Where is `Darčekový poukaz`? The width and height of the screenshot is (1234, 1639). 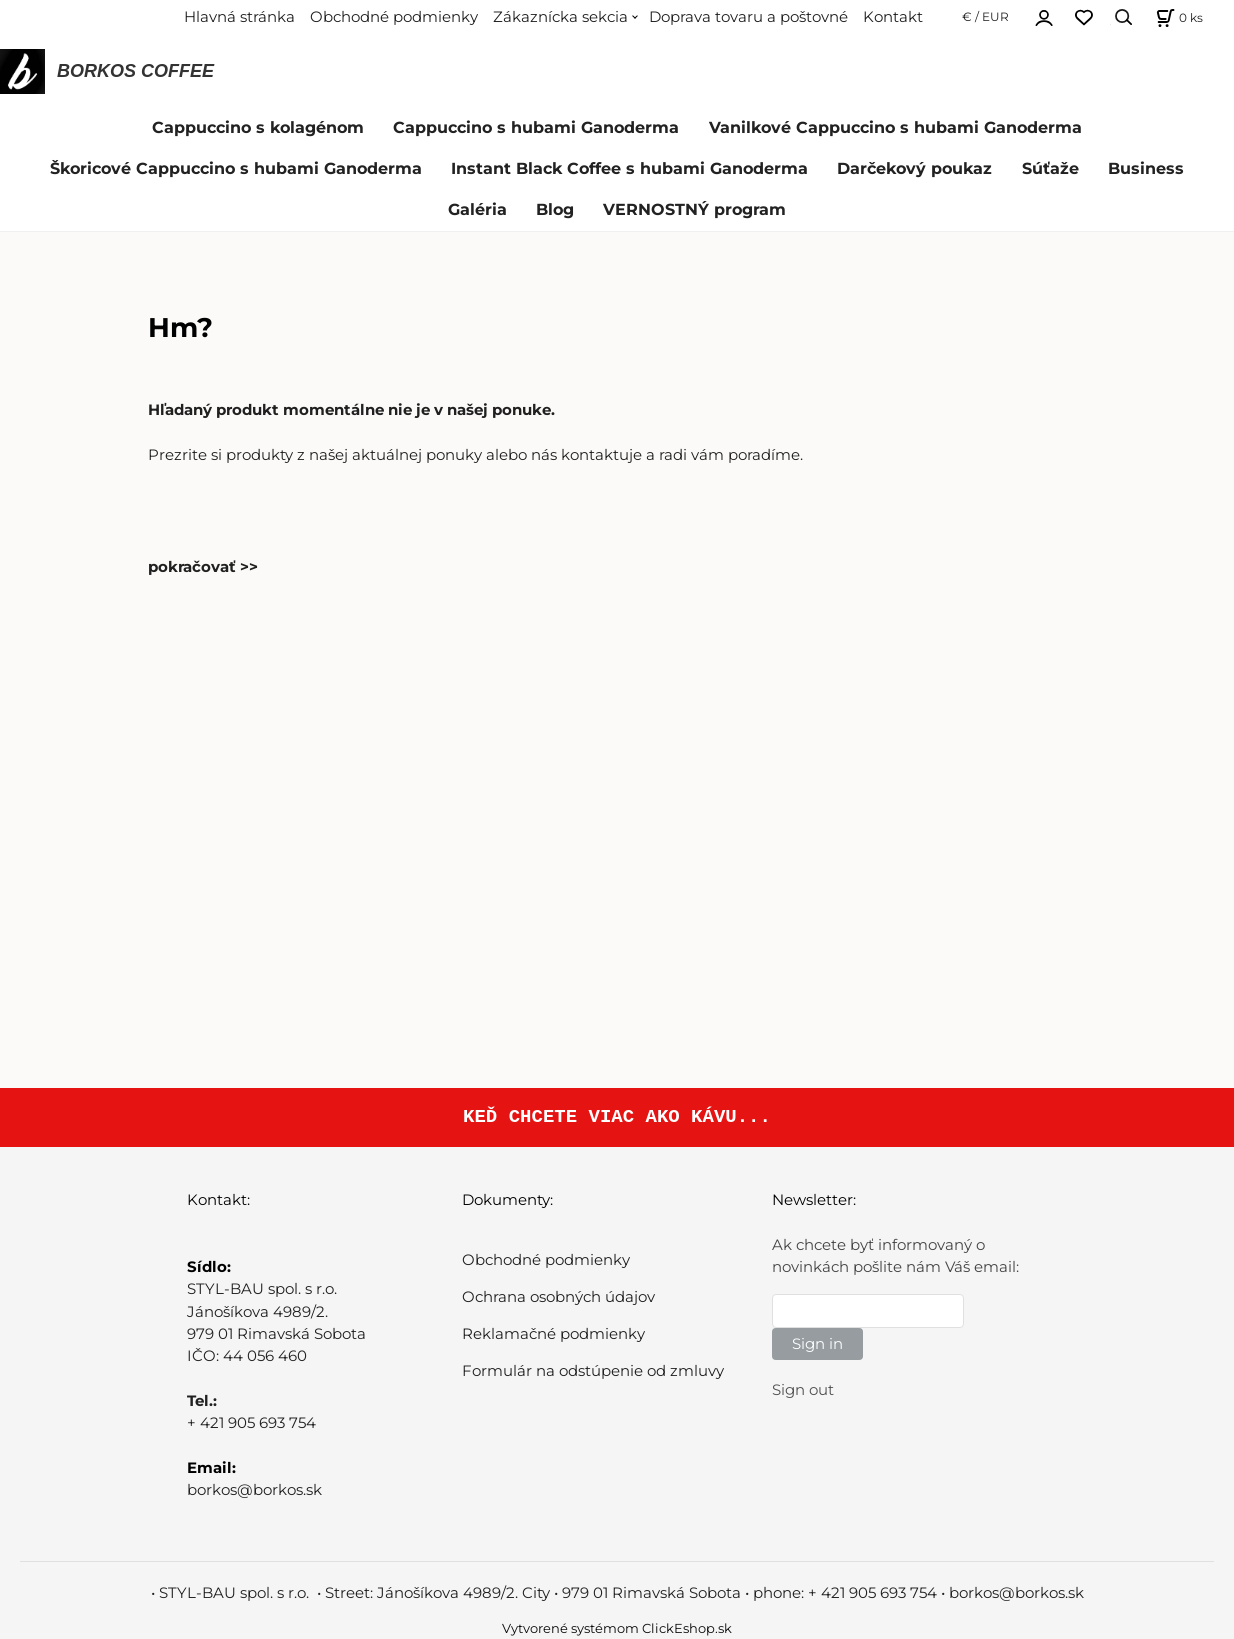
Darčekový poukaz is located at coordinates (914, 168).